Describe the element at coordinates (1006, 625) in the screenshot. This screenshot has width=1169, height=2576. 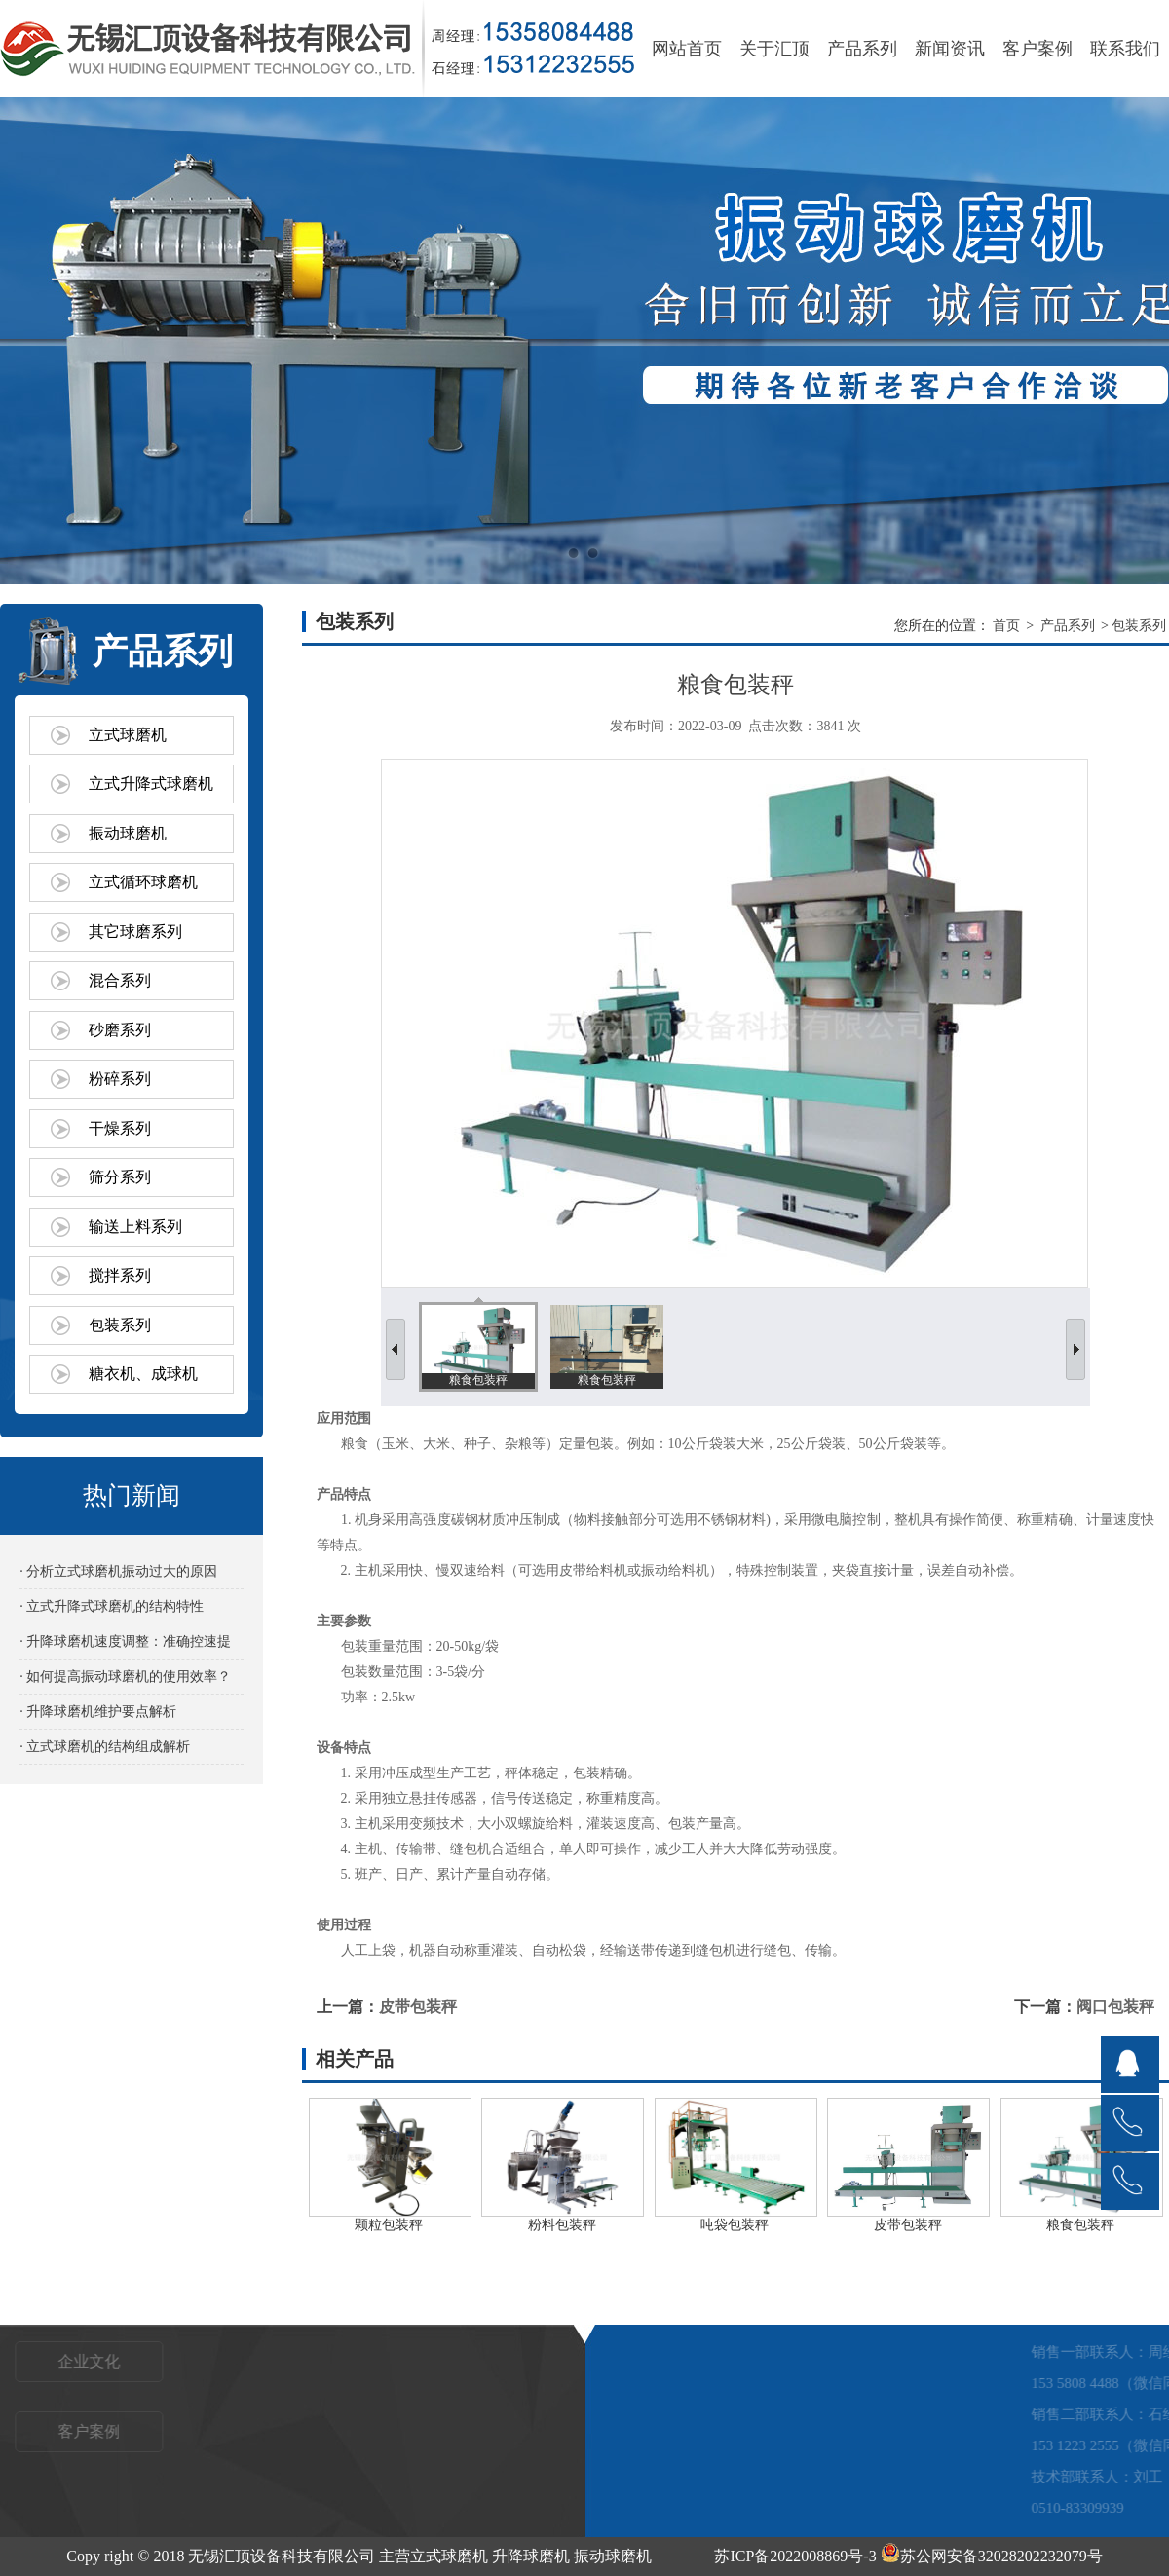
I see `首页` at that location.